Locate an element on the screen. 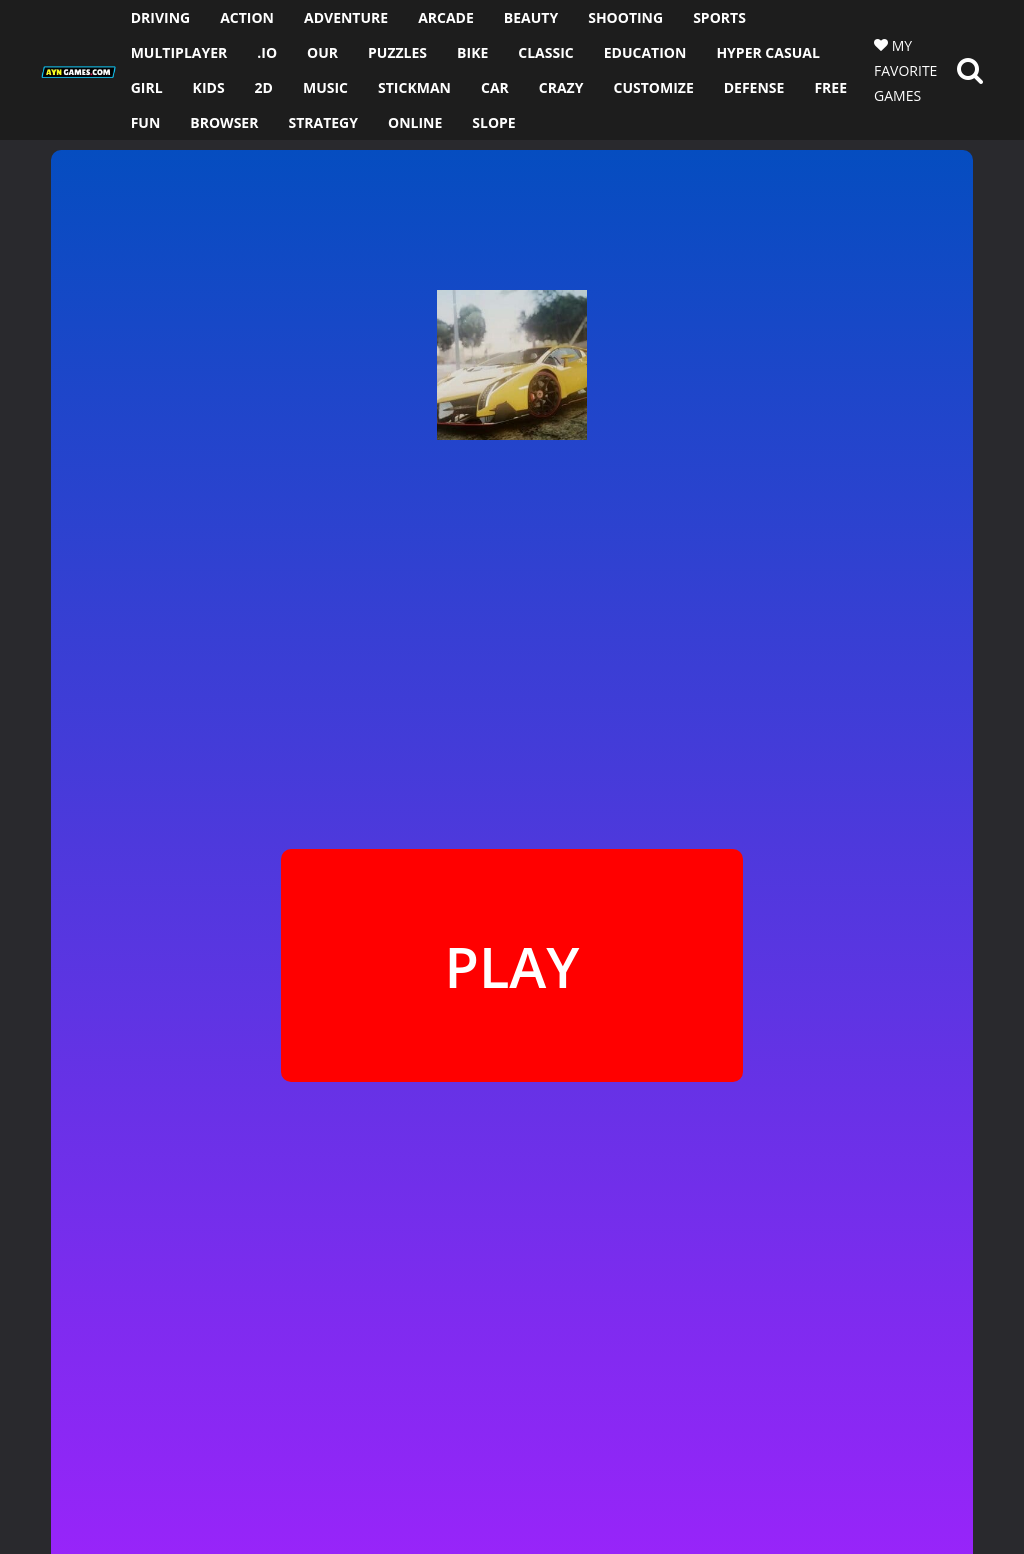  STRATEGY is located at coordinates (323, 122).